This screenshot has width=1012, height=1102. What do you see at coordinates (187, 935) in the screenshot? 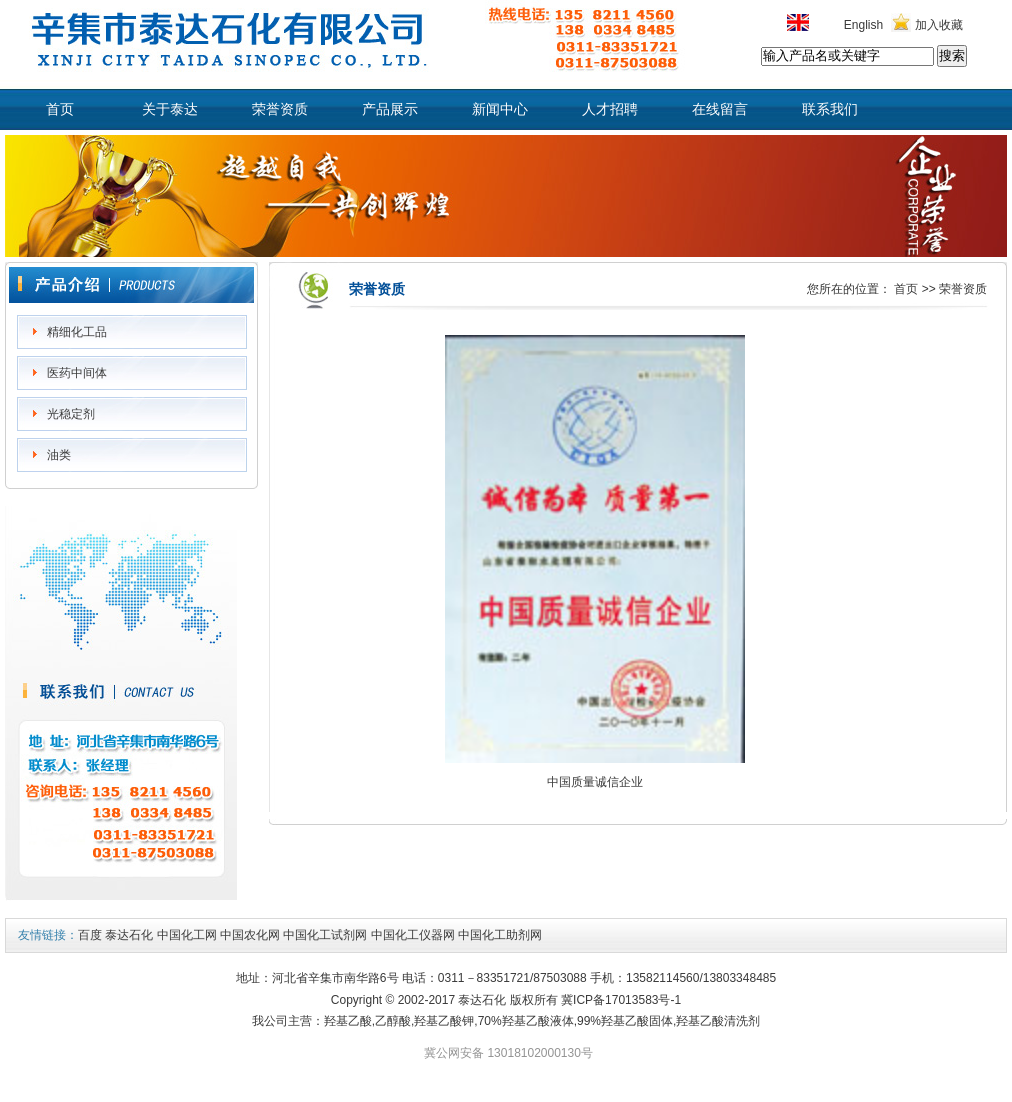
I see `中国化工网` at bounding box center [187, 935].